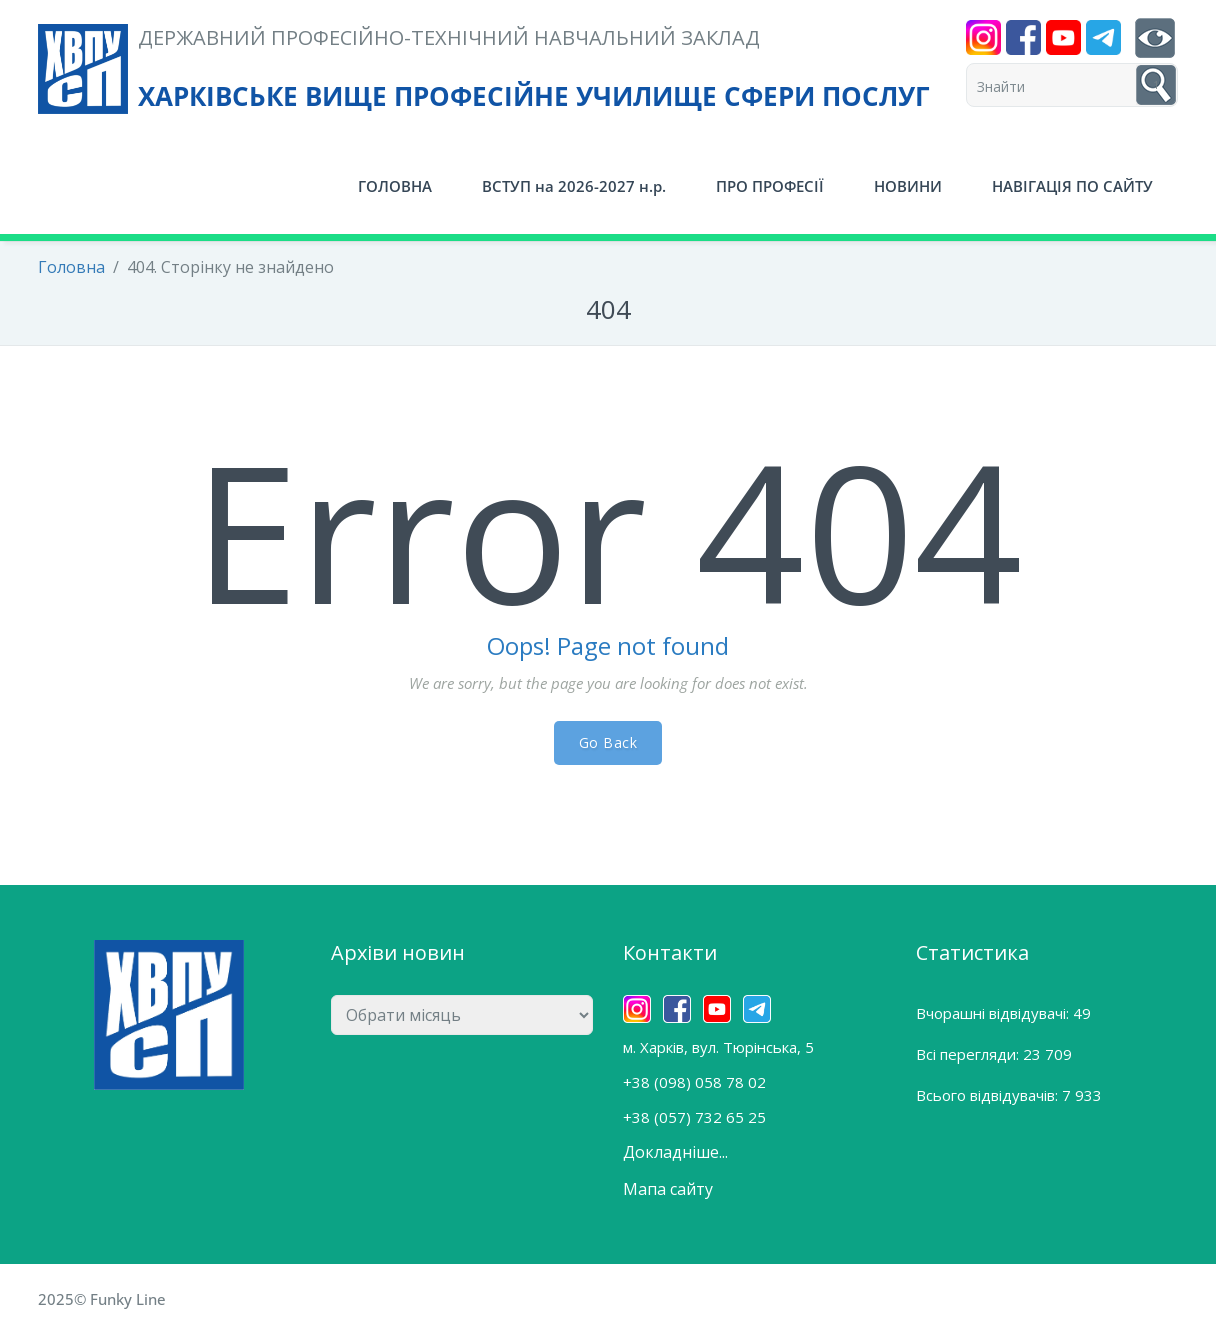  Describe the element at coordinates (770, 186) in the screenshot. I see `ПРО ПРОФЕСІЇ` at that location.